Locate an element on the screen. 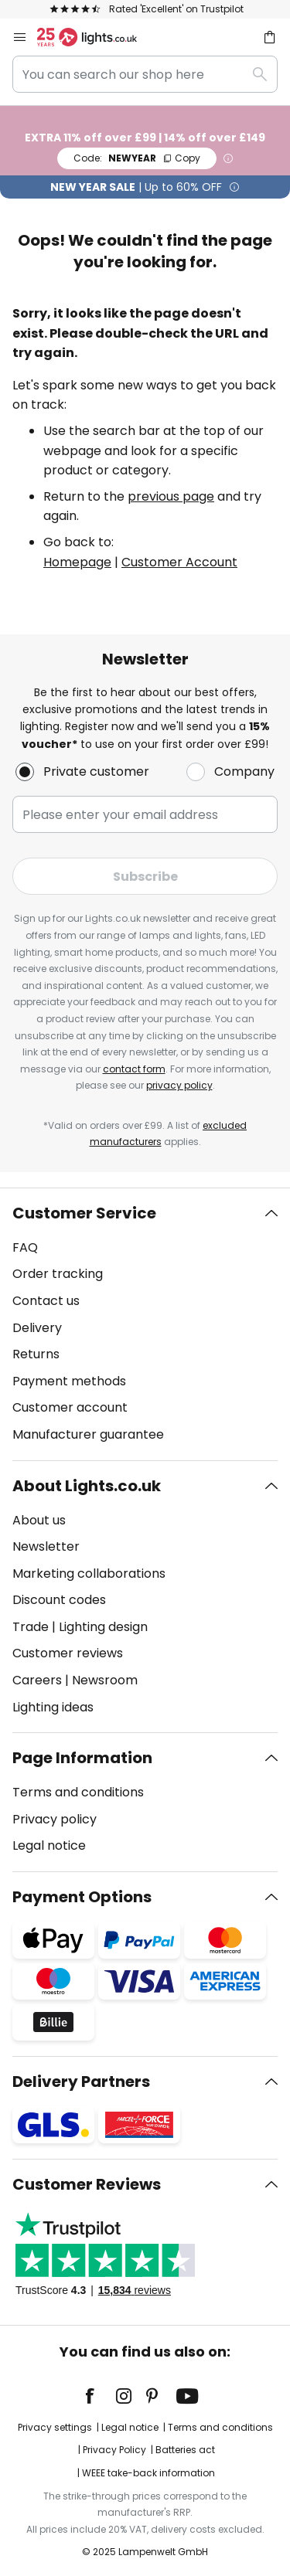  Contact us is located at coordinates (46, 1301).